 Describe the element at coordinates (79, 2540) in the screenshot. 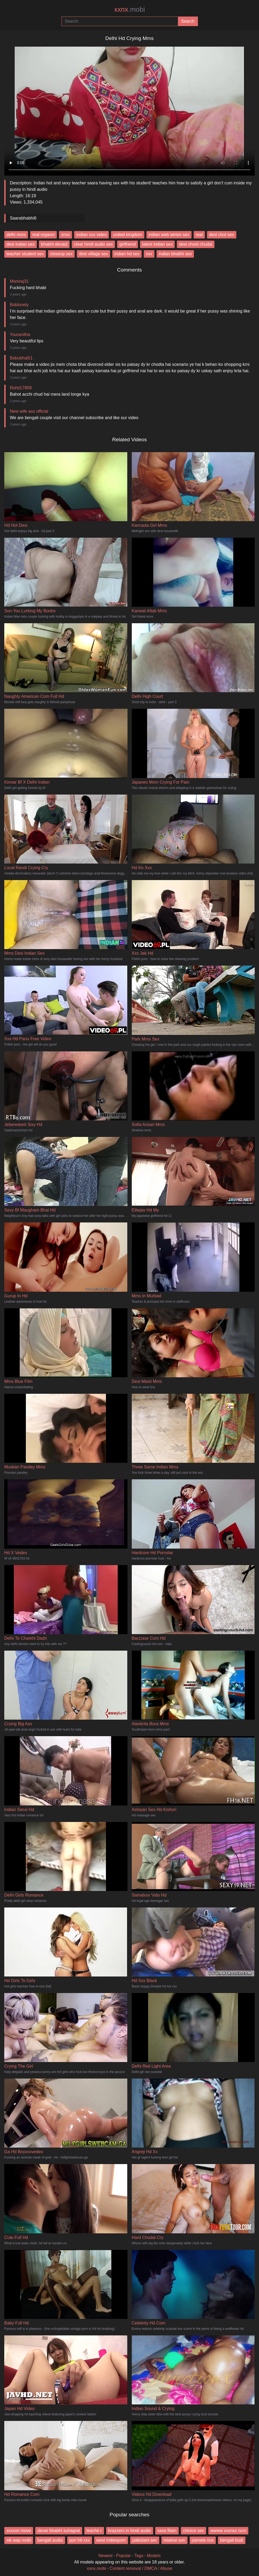

I see `pon hb xxx` at that location.